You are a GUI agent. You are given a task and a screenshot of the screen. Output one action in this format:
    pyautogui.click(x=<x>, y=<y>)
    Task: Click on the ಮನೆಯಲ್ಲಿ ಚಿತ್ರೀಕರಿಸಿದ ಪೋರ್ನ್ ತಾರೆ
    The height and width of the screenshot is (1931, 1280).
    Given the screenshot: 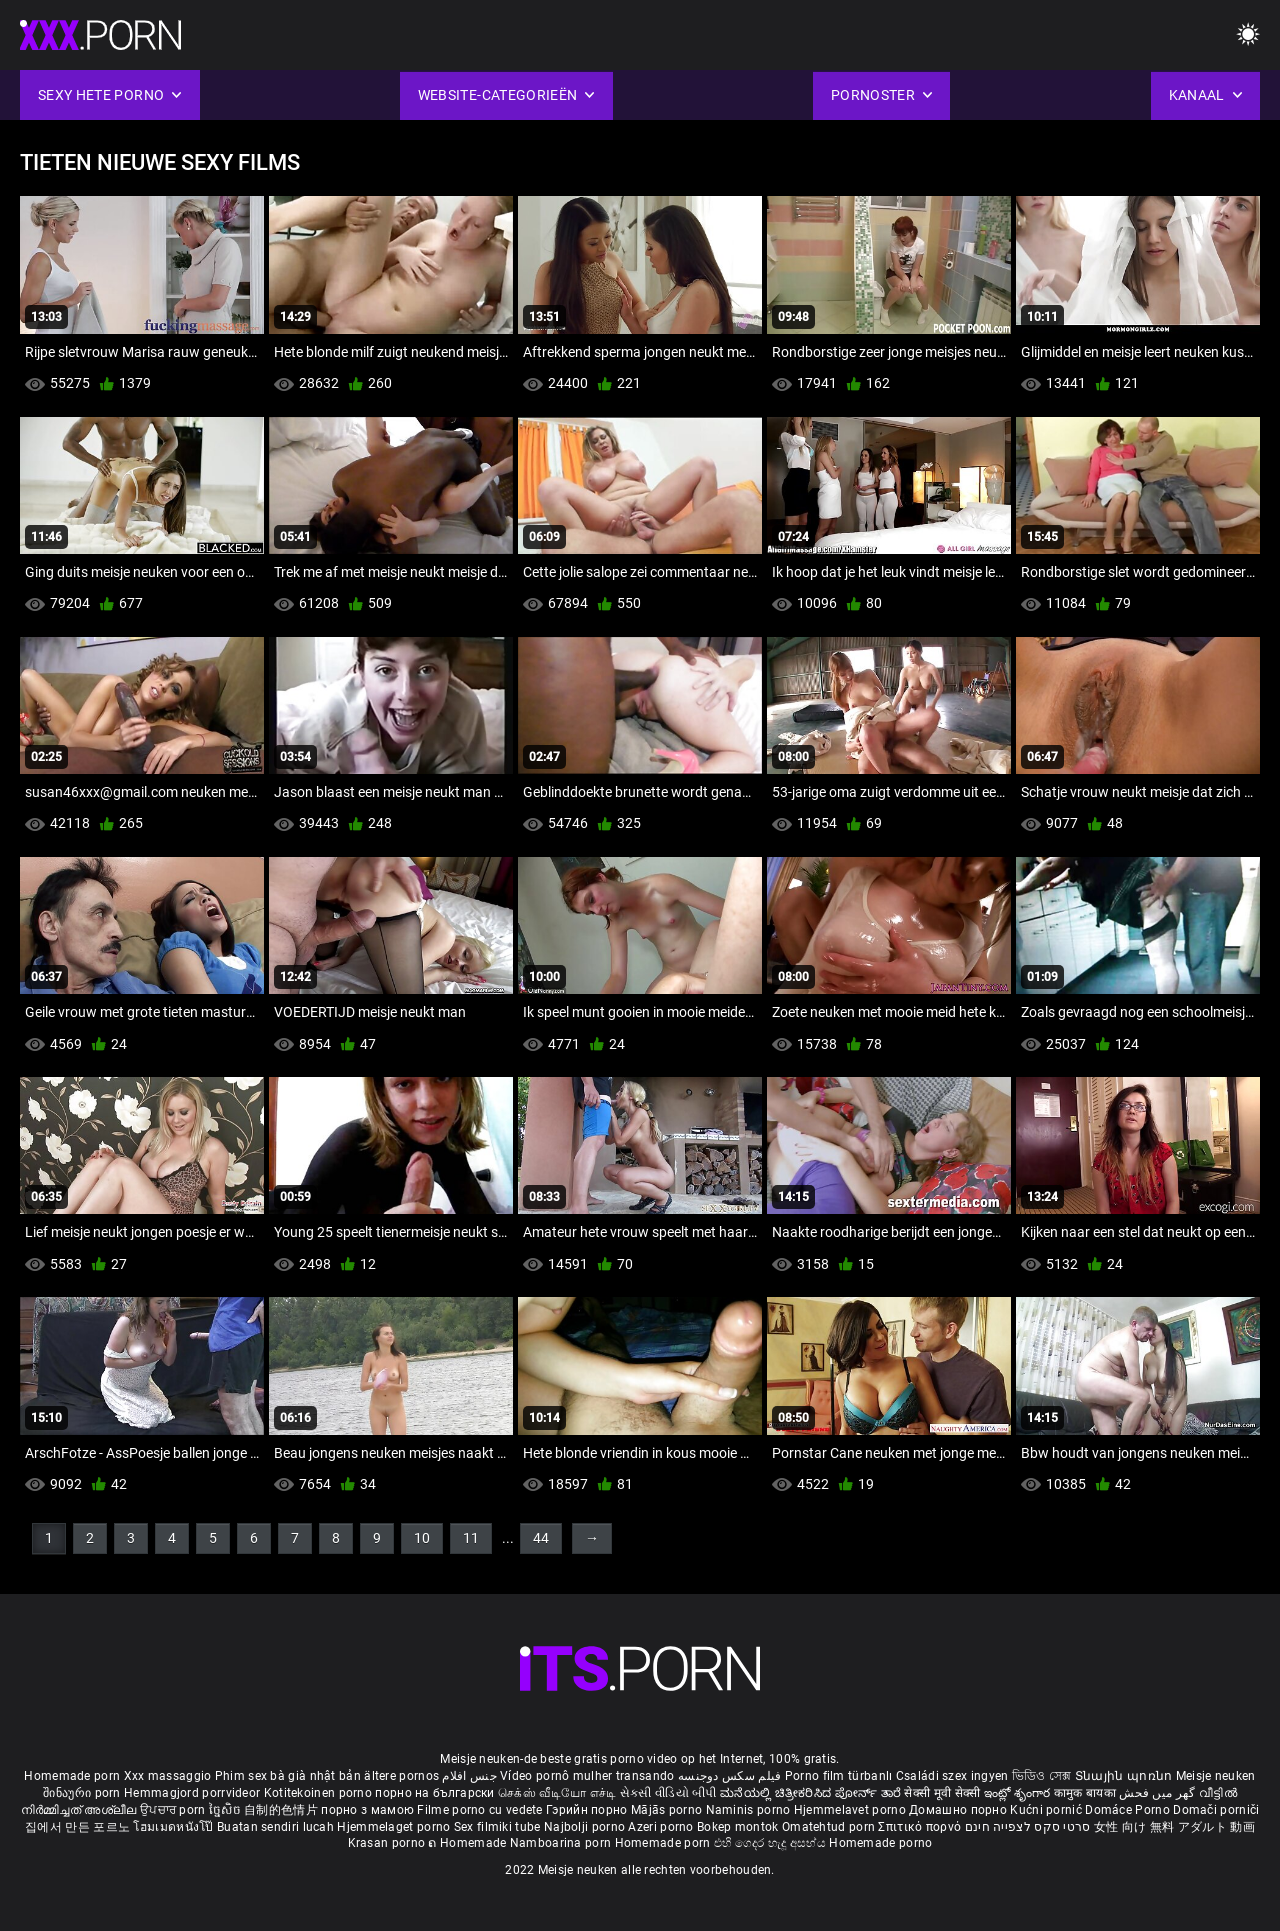 What is the action you would take?
    pyautogui.click(x=812, y=1793)
    